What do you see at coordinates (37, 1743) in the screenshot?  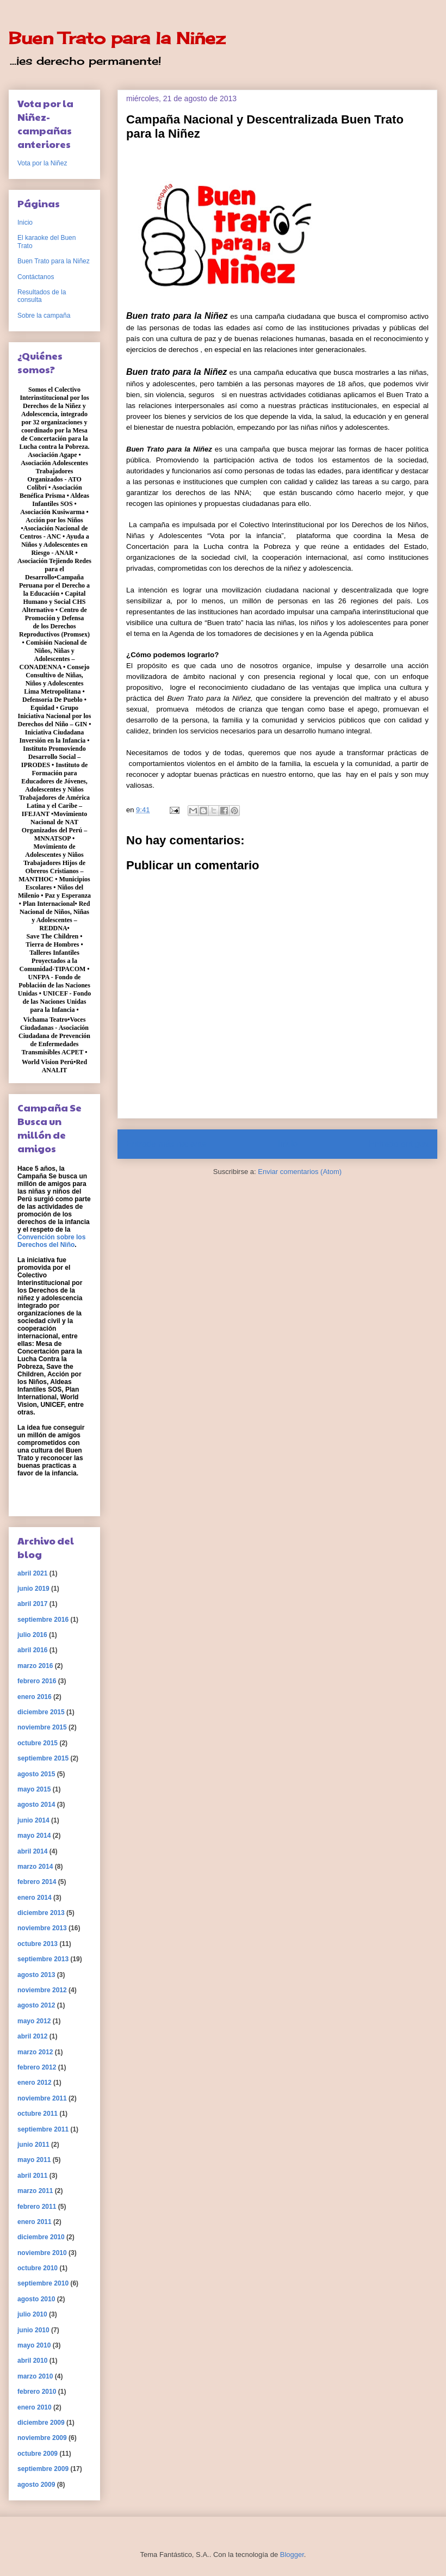 I see `octubre 2015` at bounding box center [37, 1743].